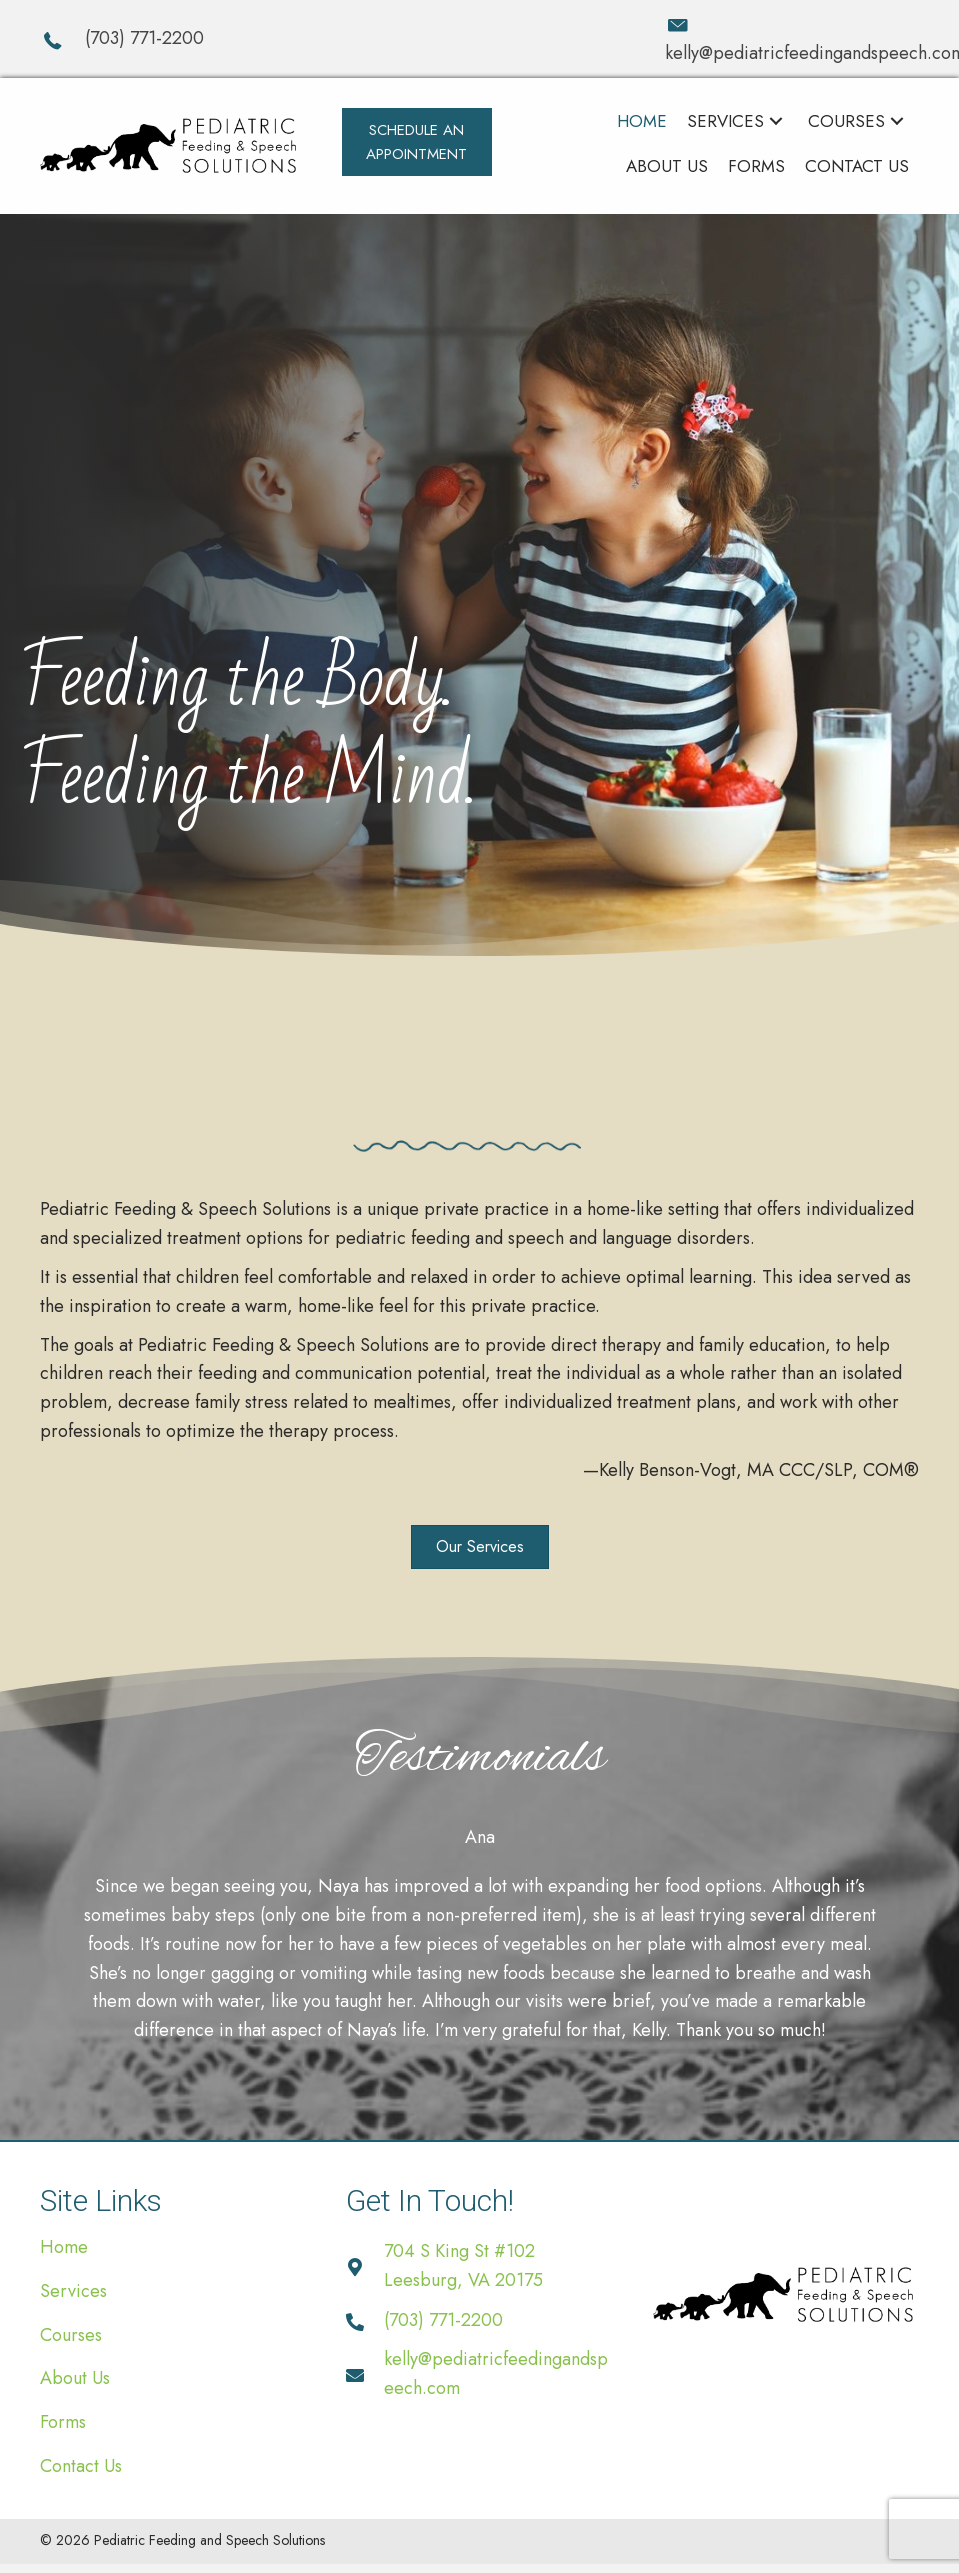 The height and width of the screenshot is (2573, 959). I want to click on [Go to mailto:kelly@pediatricfeedingandspeech.com], so click(792, 39).